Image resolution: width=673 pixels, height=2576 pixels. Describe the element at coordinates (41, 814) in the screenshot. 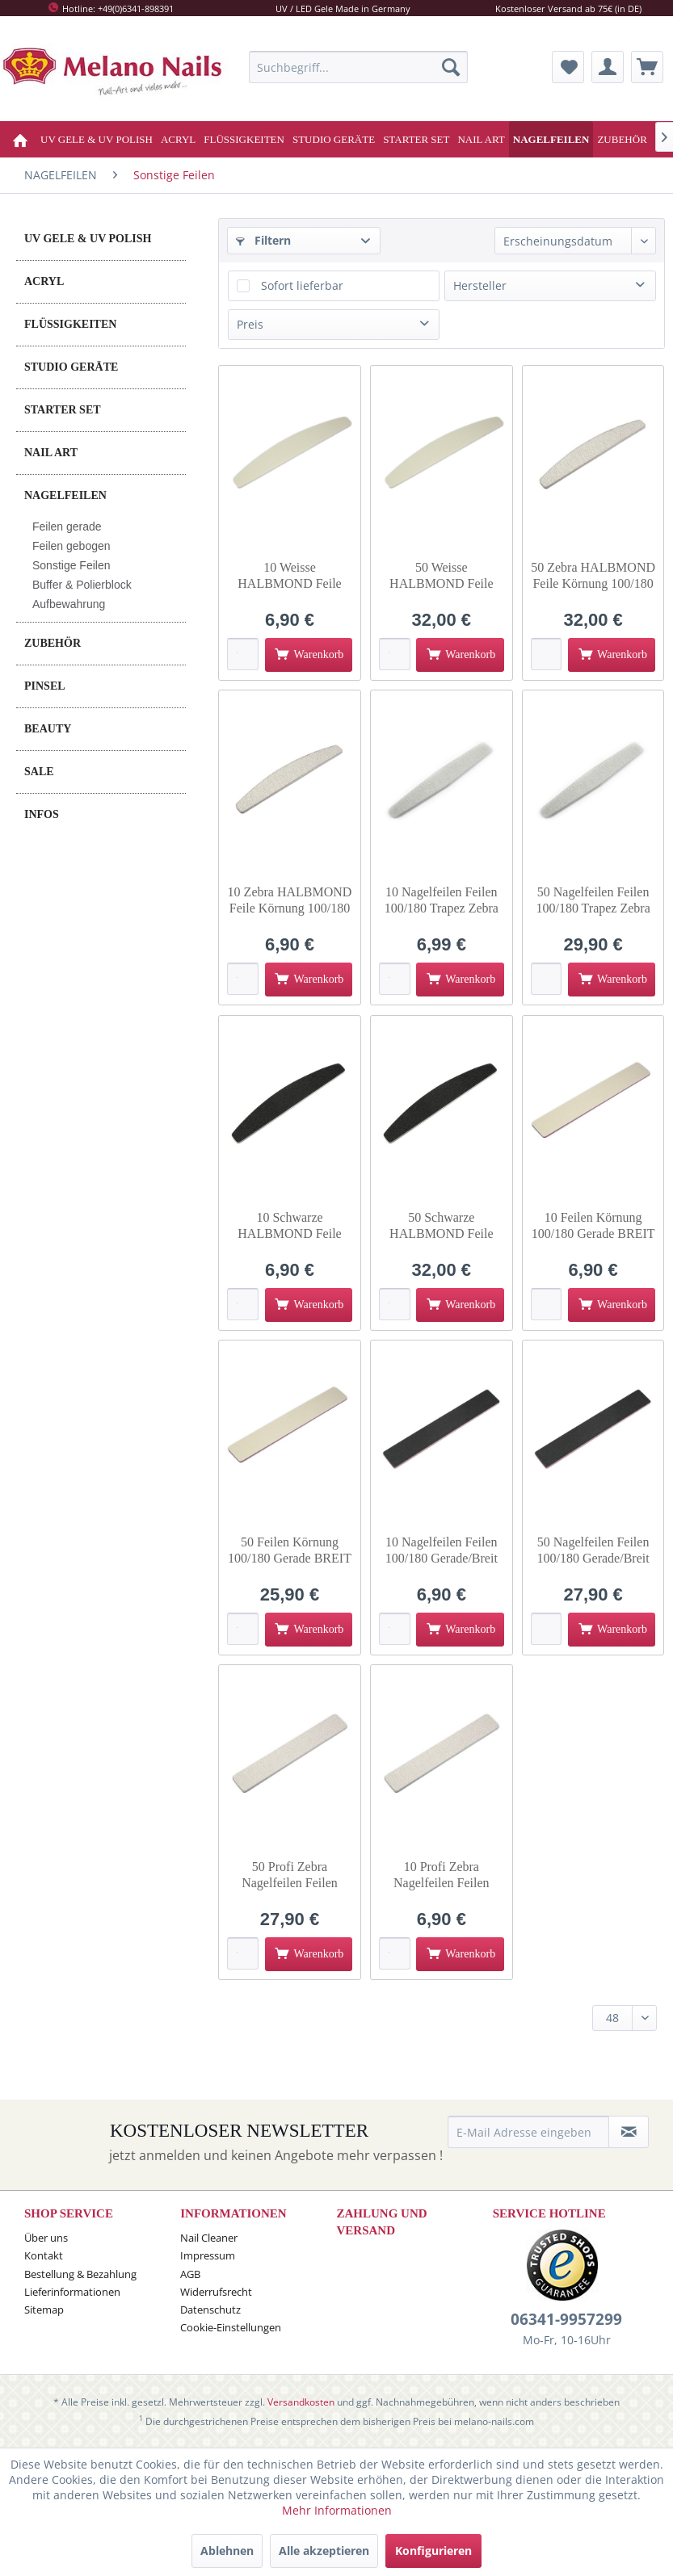

I see `INFOS` at that location.